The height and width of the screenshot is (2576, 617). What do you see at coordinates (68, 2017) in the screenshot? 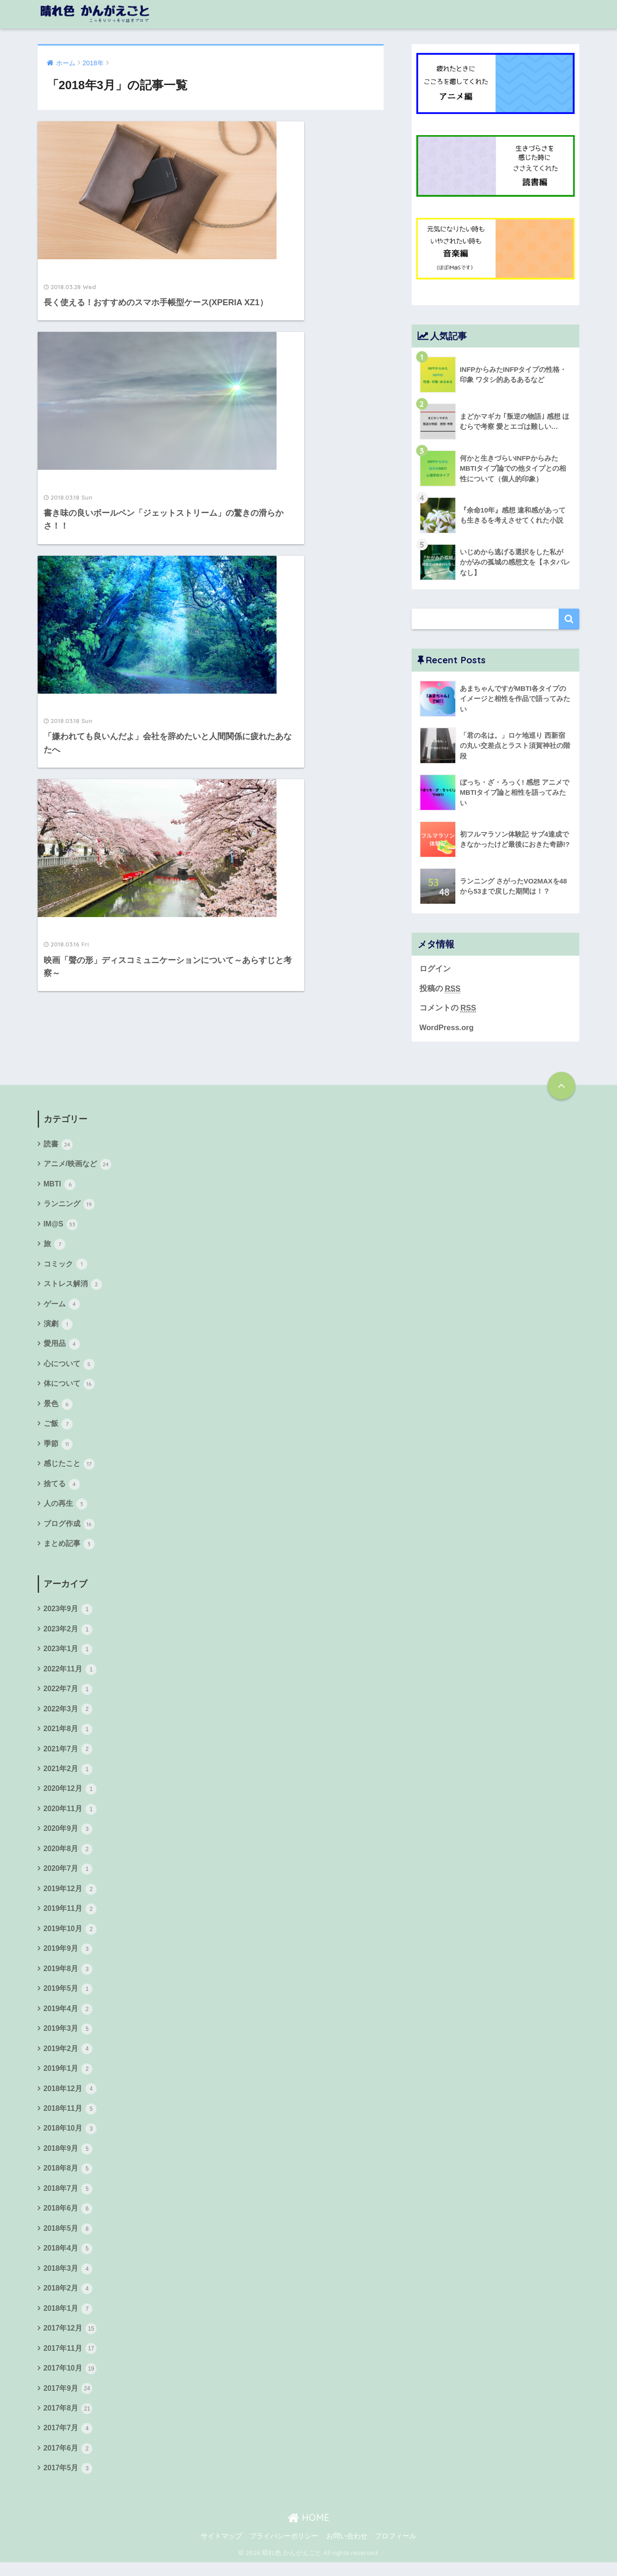
I see `2019年4月` at bounding box center [68, 2017].